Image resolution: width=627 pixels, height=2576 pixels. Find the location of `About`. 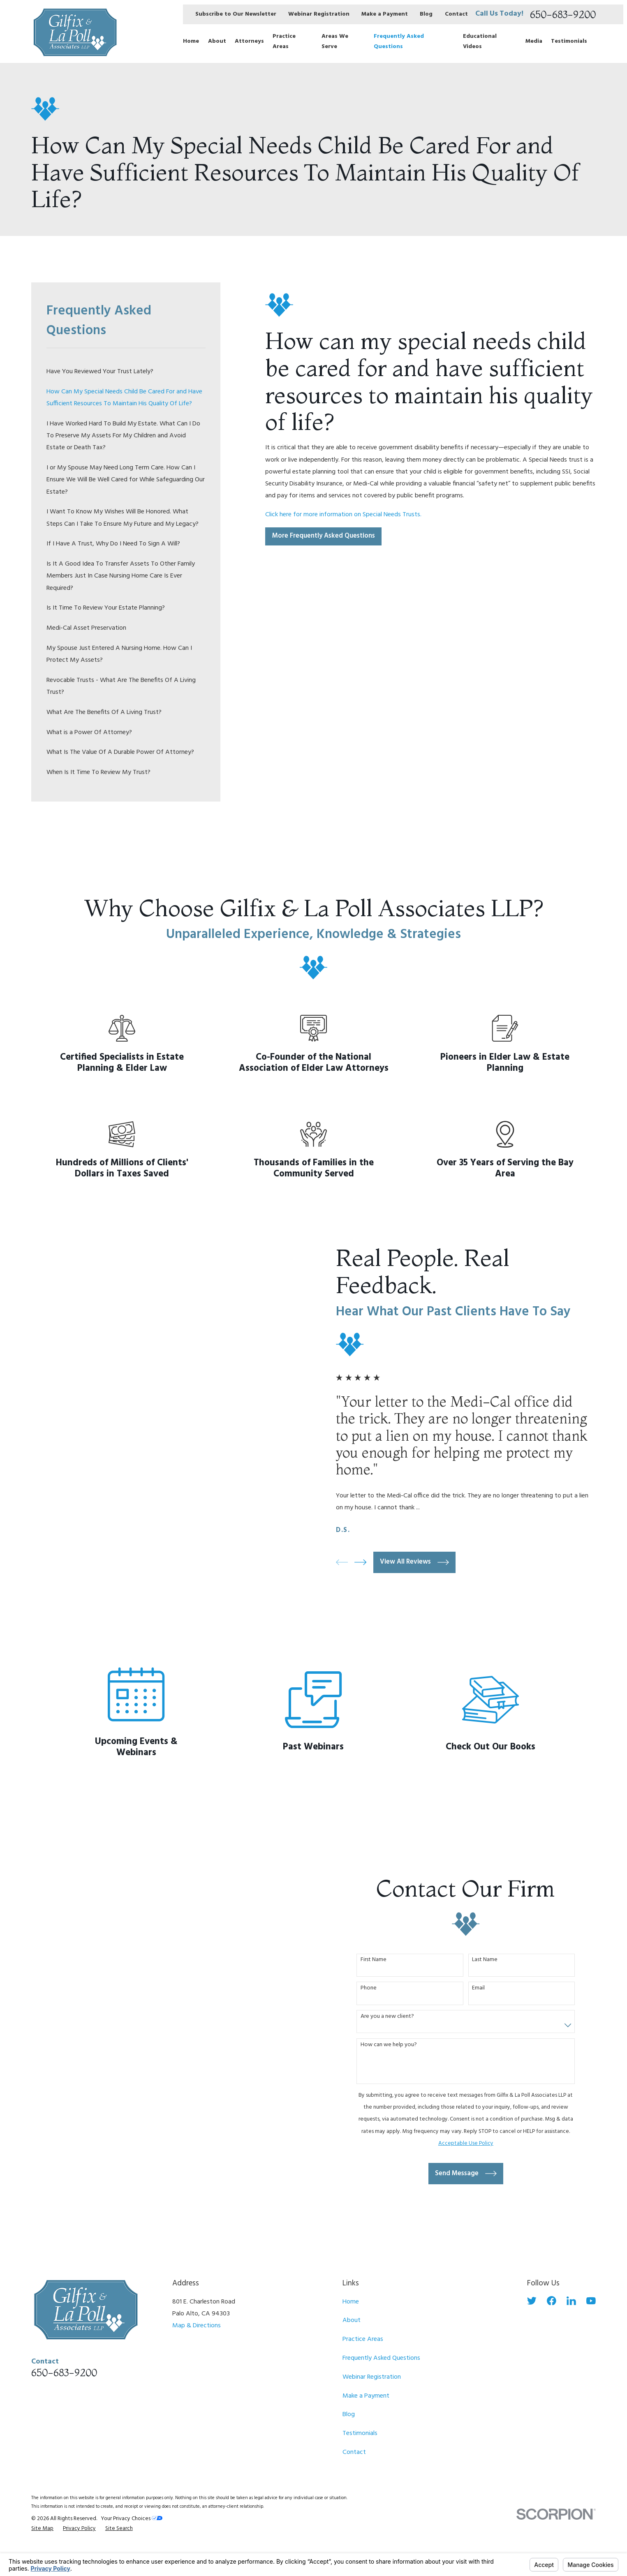

About is located at coordinates (351, 2320).